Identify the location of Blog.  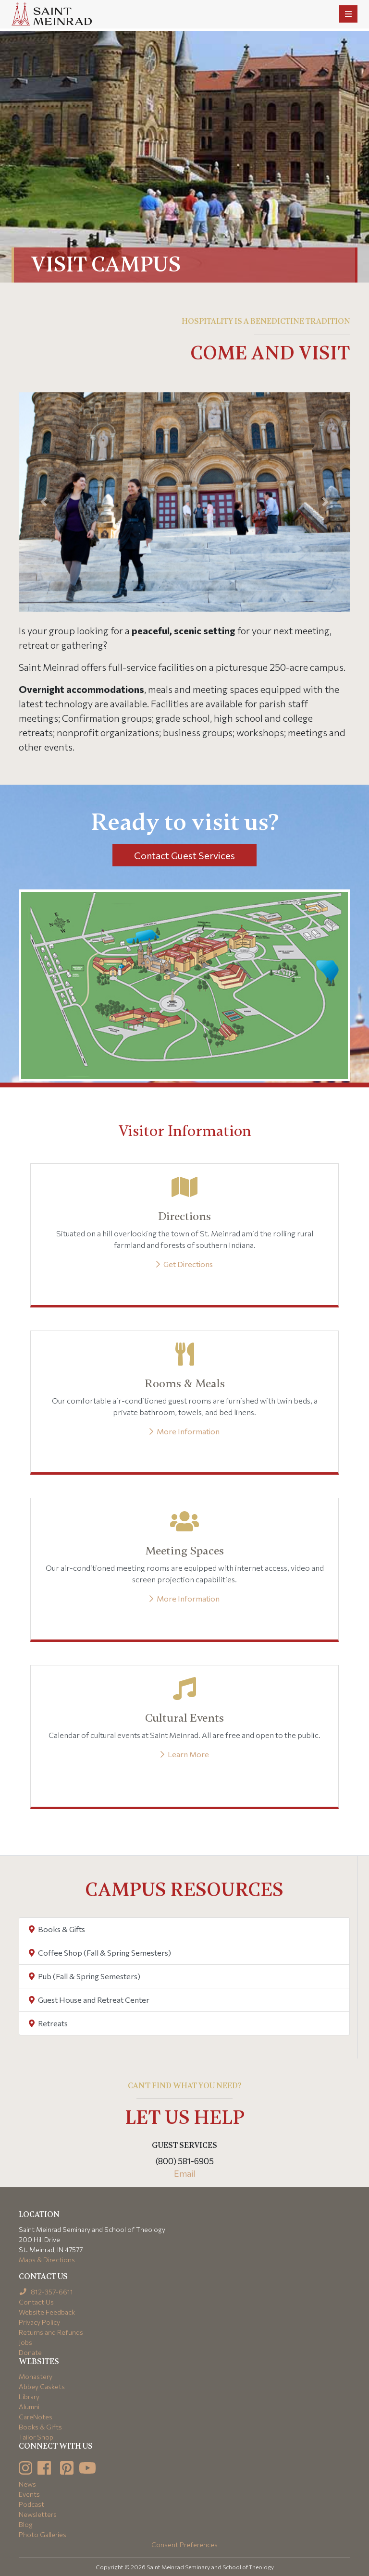
(26, 2524).